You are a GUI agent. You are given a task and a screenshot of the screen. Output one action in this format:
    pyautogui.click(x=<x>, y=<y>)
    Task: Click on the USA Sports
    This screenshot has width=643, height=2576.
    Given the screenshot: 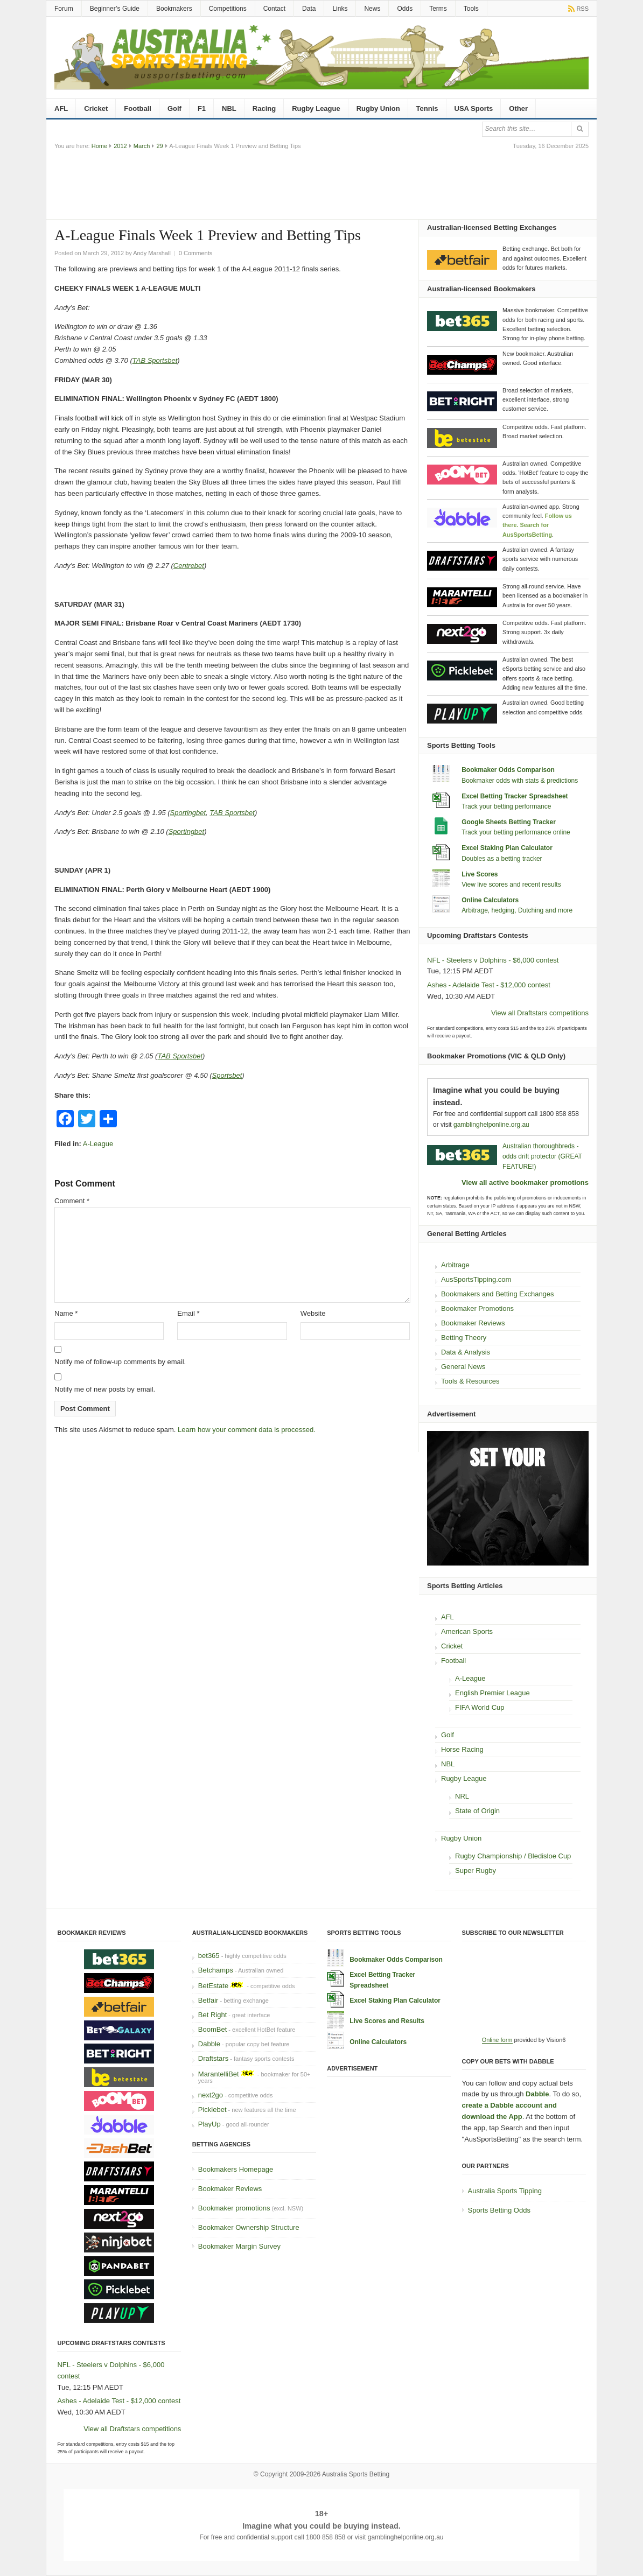 What is the action you would take?
    pyautogui.click(x=474, y=108)
    